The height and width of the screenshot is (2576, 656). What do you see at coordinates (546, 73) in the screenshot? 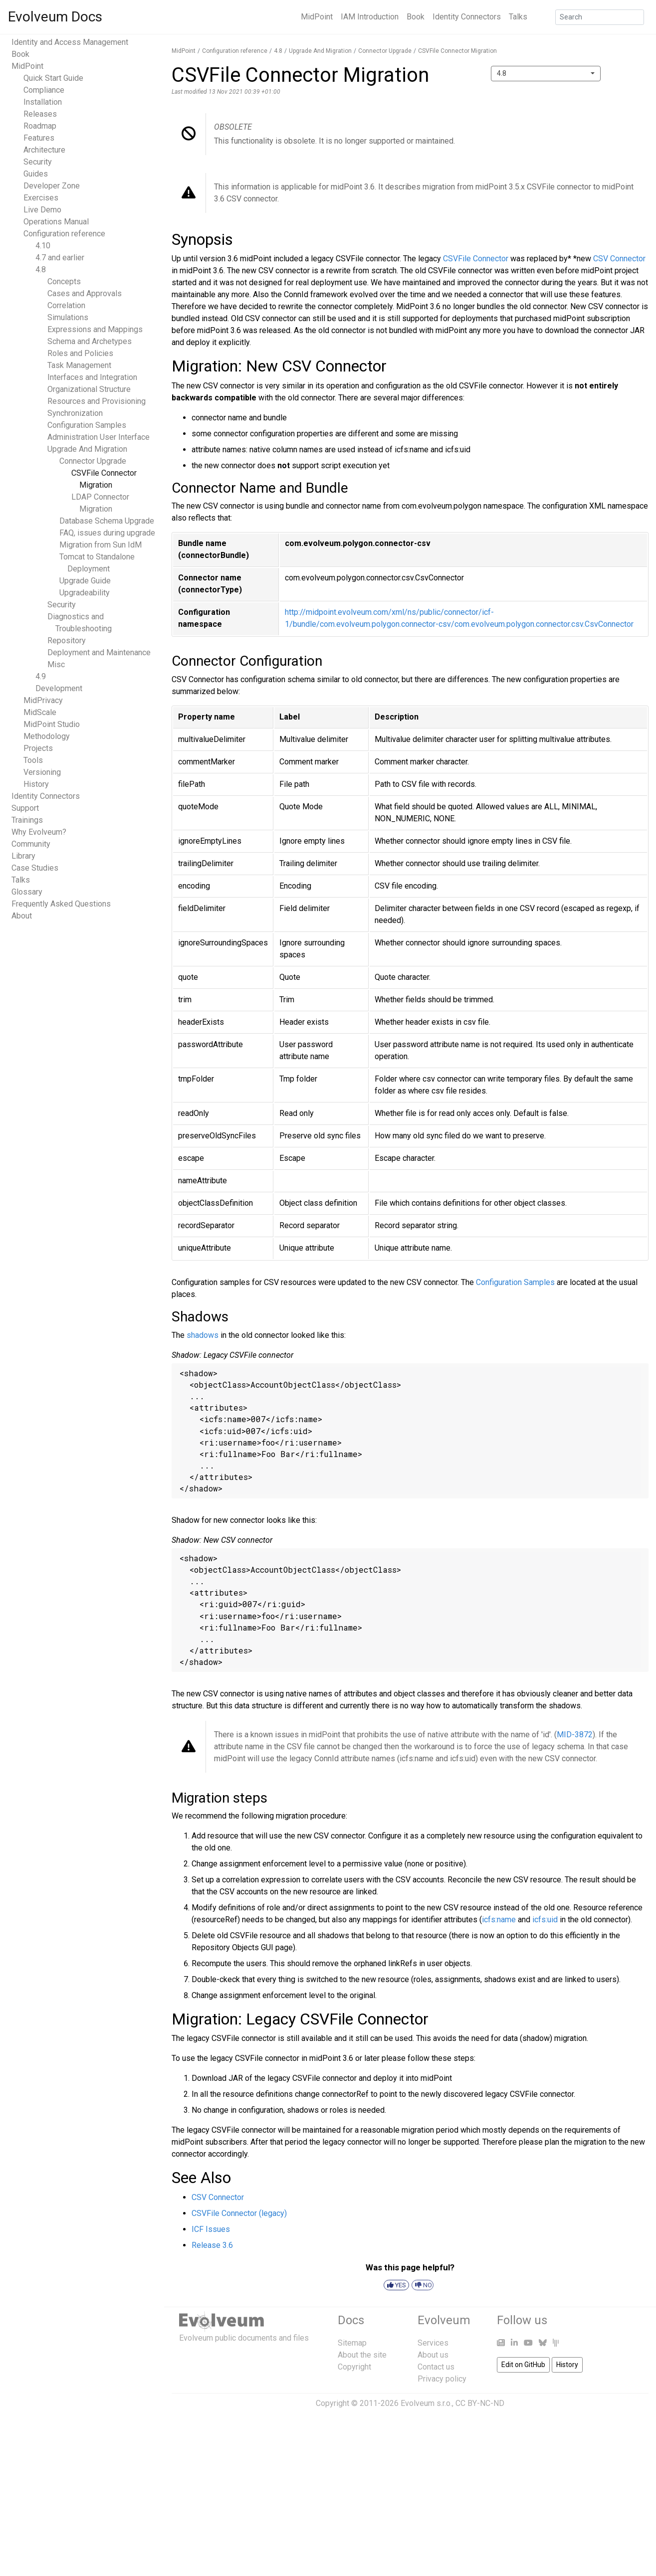
I see `[combobox]` at bounding box center [546, 73].